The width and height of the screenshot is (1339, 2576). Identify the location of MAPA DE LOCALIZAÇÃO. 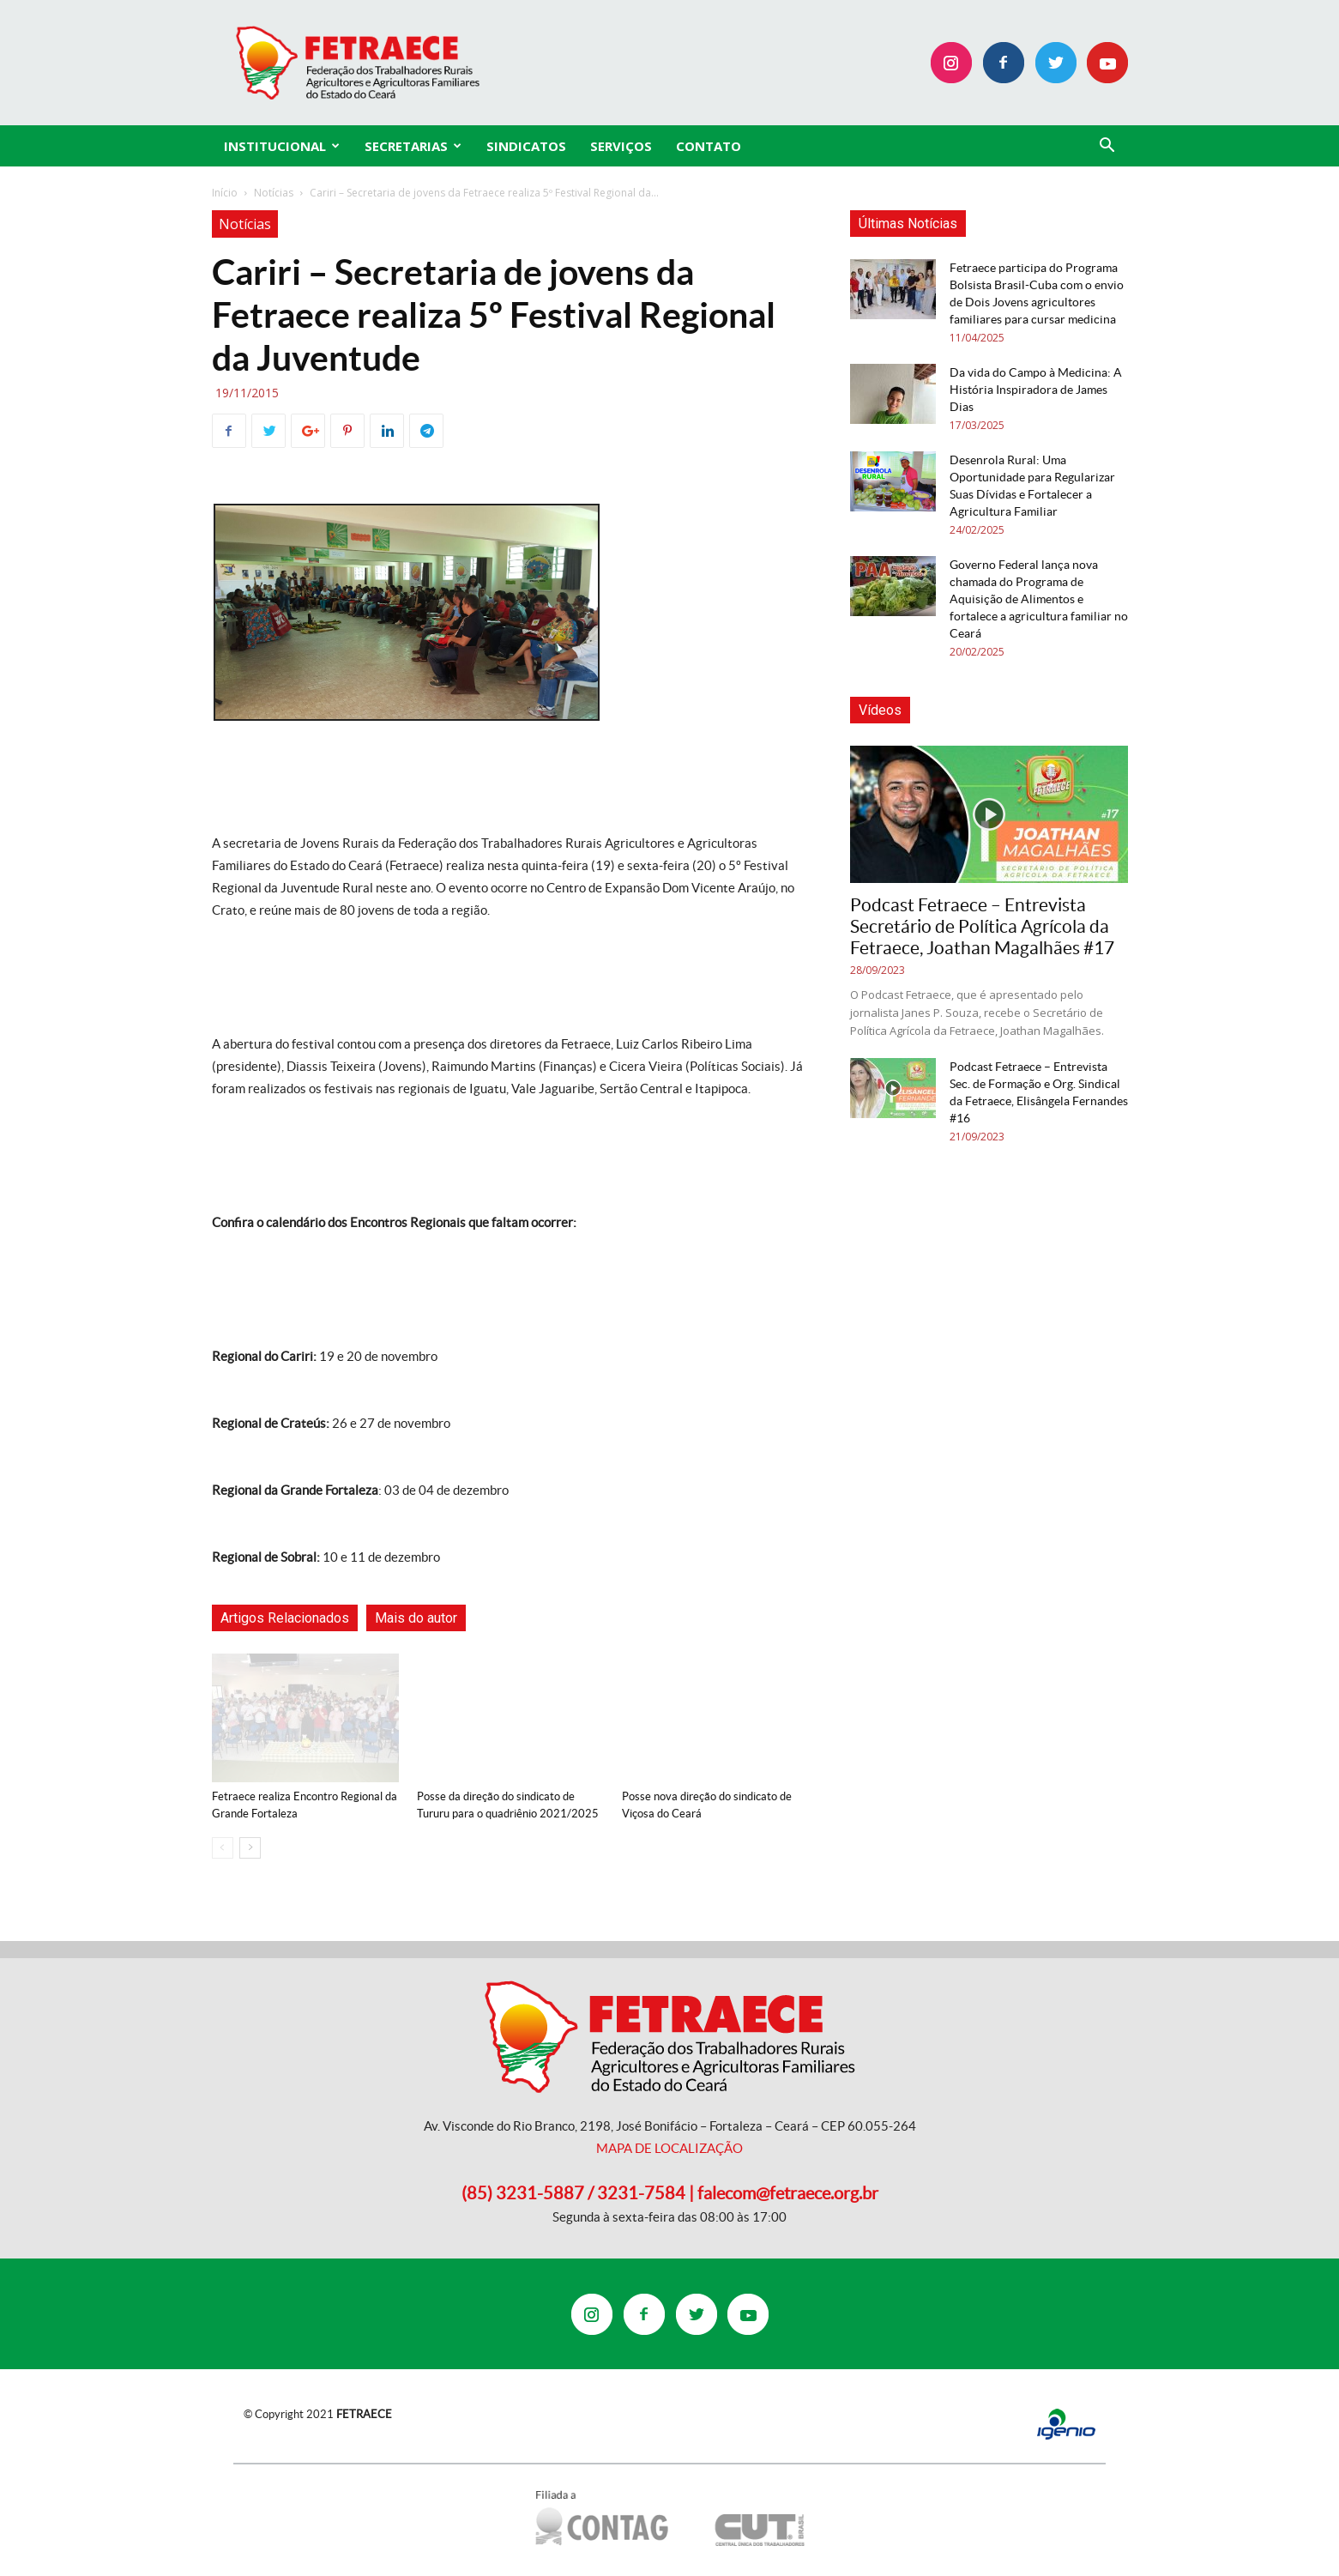
(669, 2148).